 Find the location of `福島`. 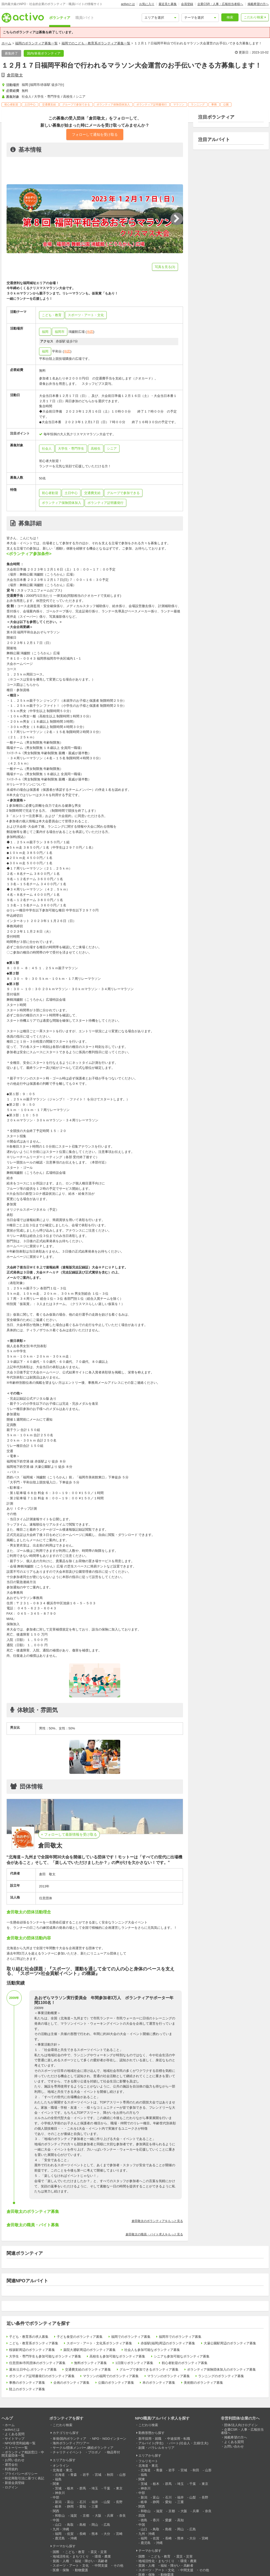

福島 is located at coordinates (58, 2507).